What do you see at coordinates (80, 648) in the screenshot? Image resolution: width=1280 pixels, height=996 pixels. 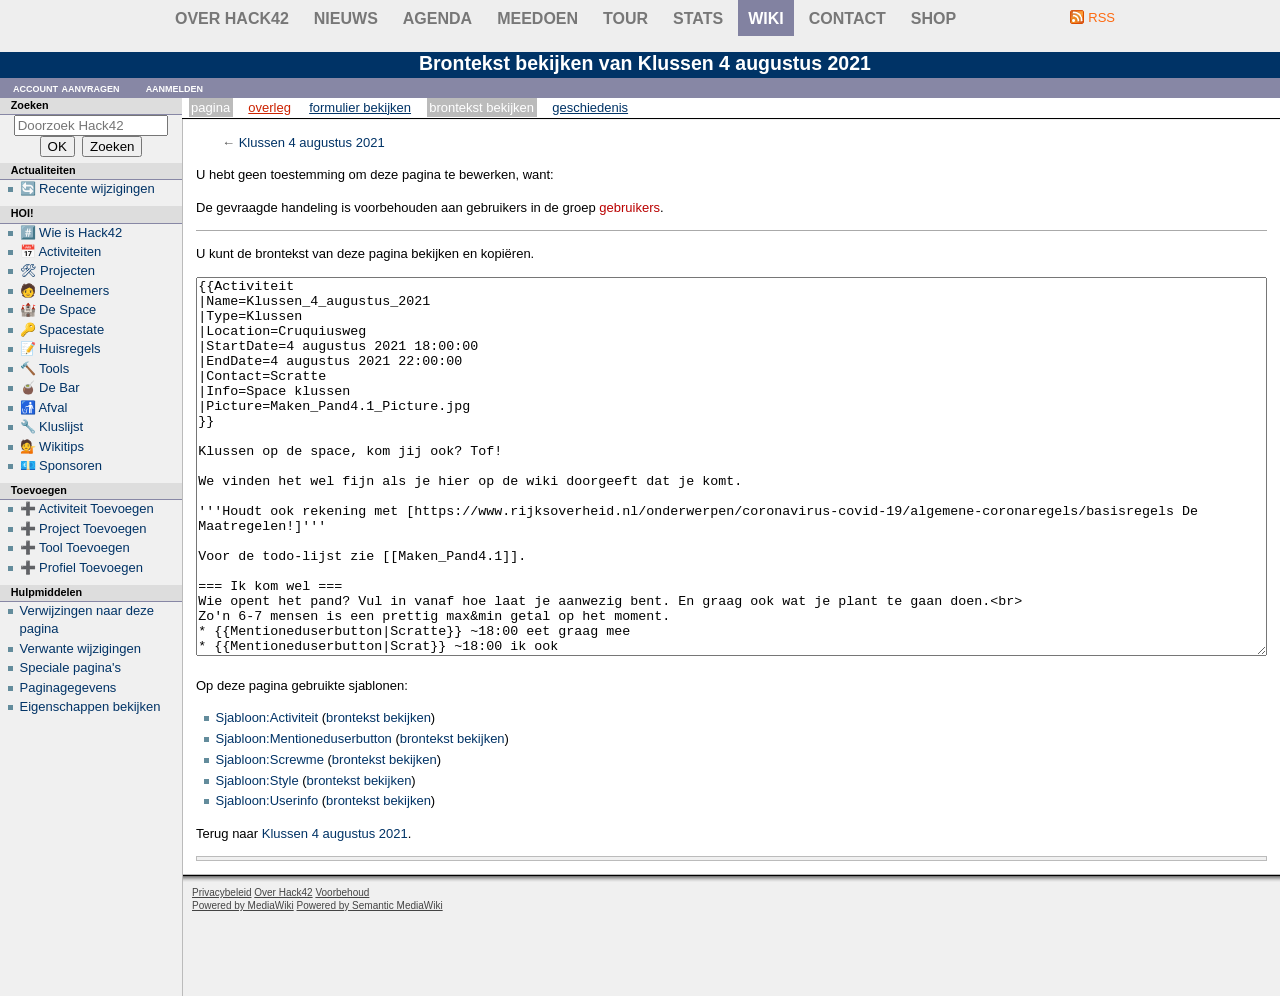 I see `Verwante wijzigingen` at bounding box center [80, 648].